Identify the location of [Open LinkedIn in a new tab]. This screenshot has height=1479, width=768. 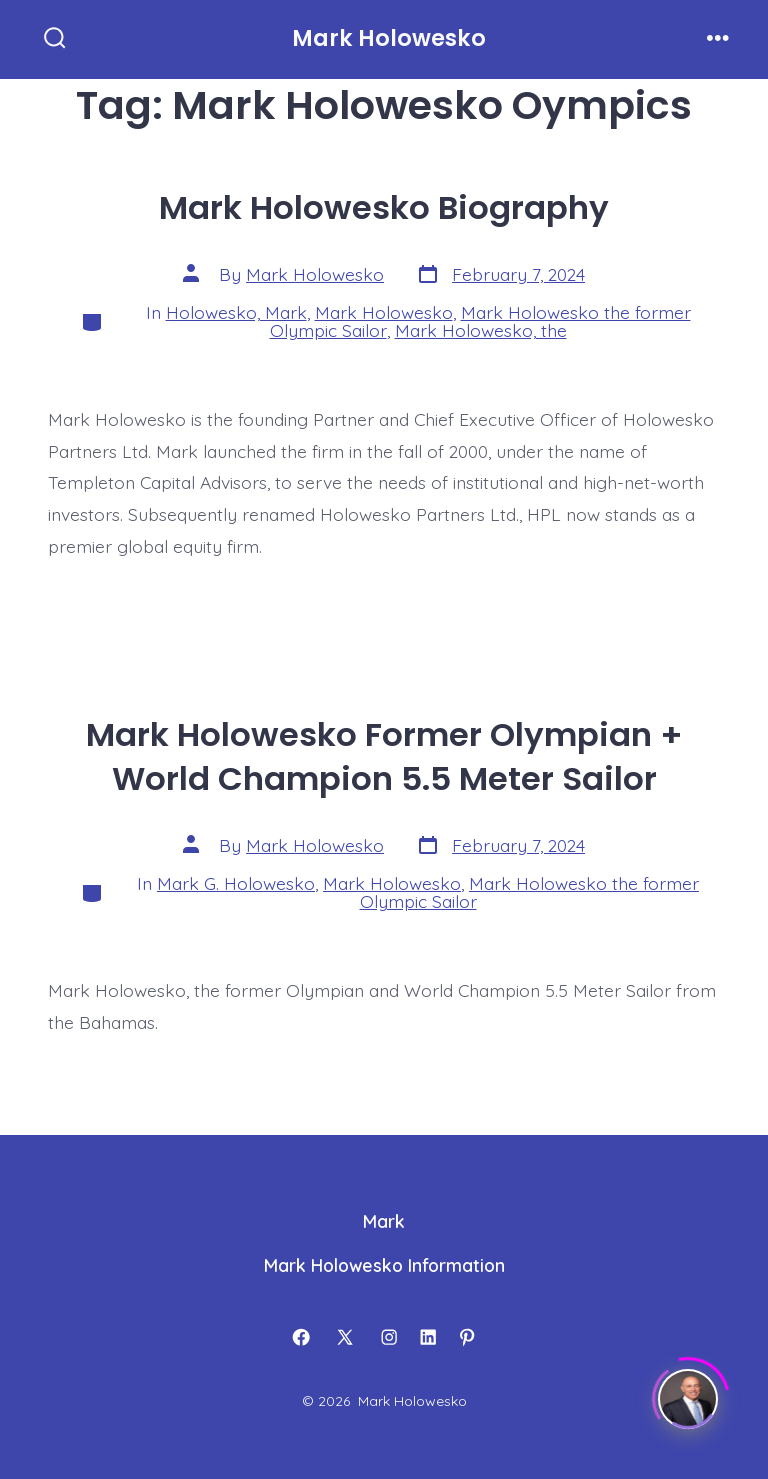
(428, 1337).